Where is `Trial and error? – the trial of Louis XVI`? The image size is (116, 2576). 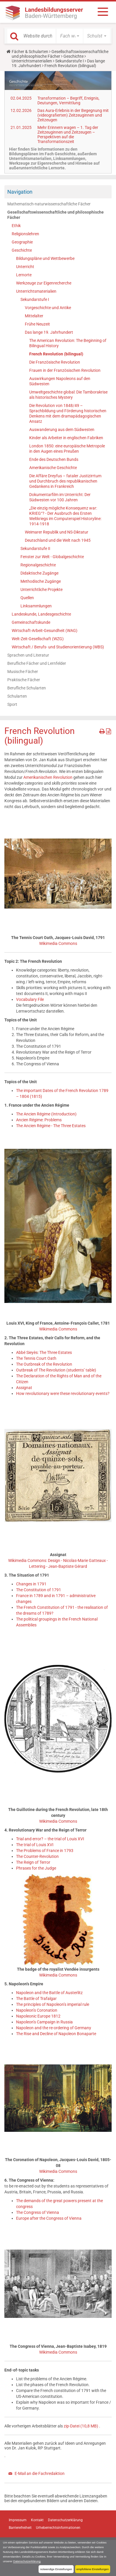
Trial and error? – the trial of Louis XVI is located at coordinates (50, 1838).